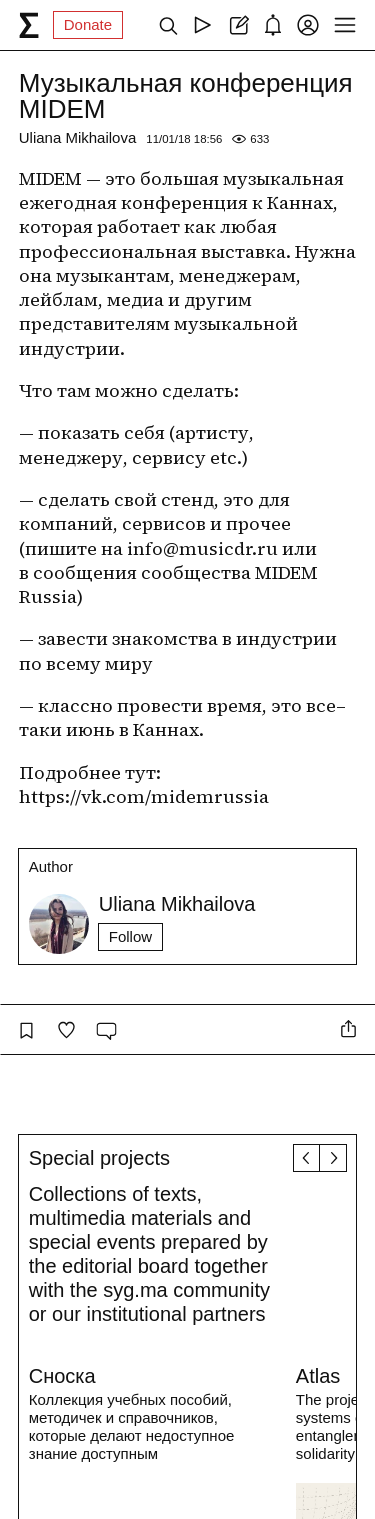 This screenshot has height=1519, width=375. What do you see at coordinates (237, 25) in the screenshot?
I see `[Create post]` at bounding box center [237, 25].